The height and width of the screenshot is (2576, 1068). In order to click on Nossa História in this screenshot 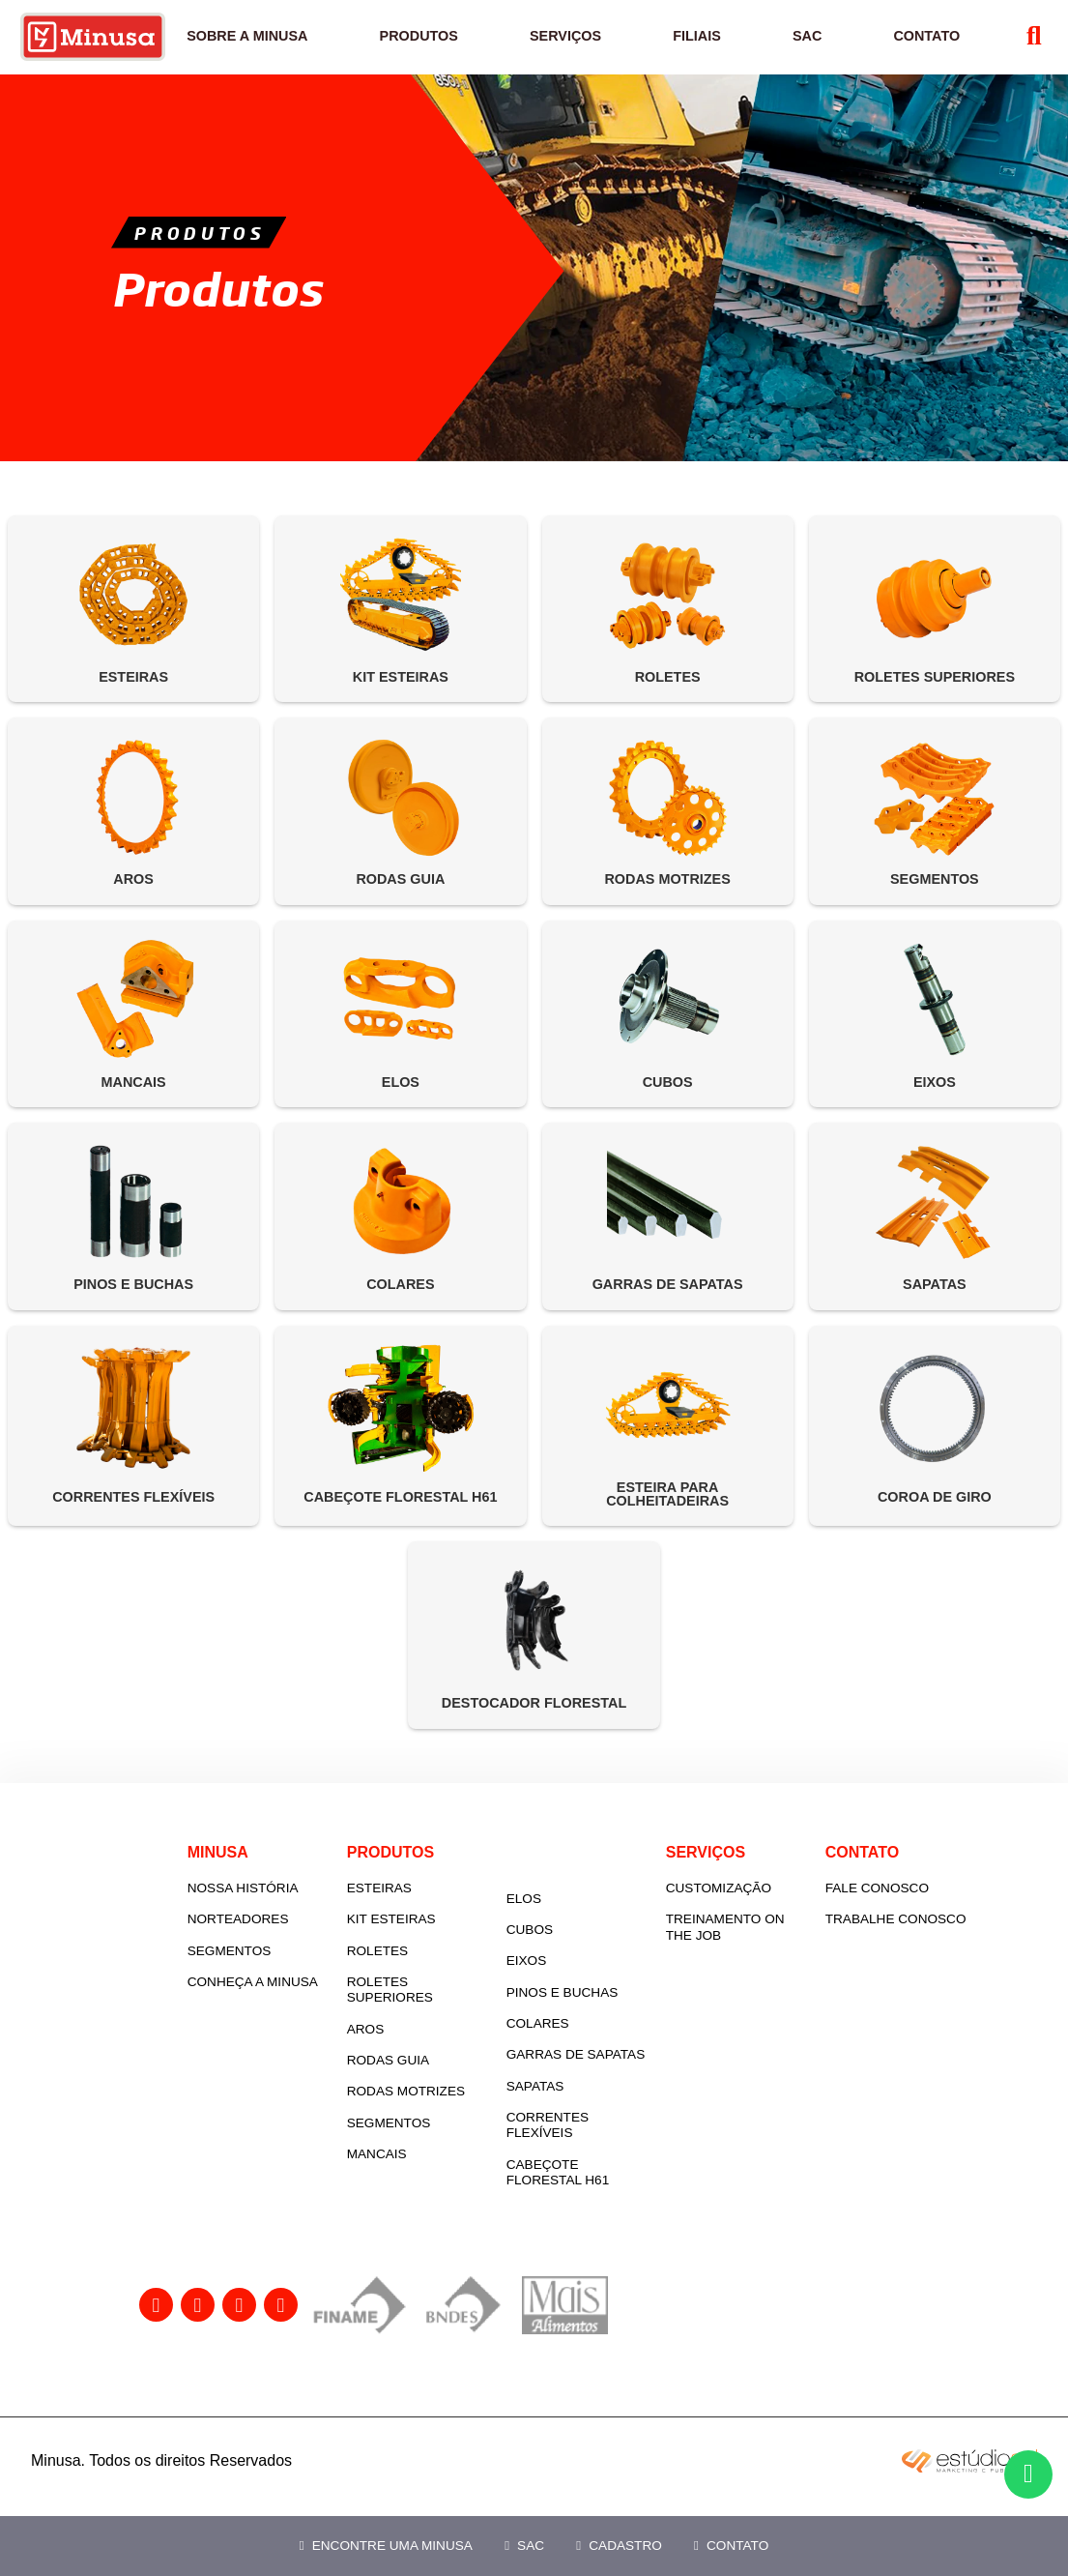, I will do `click(295, 1919)`.